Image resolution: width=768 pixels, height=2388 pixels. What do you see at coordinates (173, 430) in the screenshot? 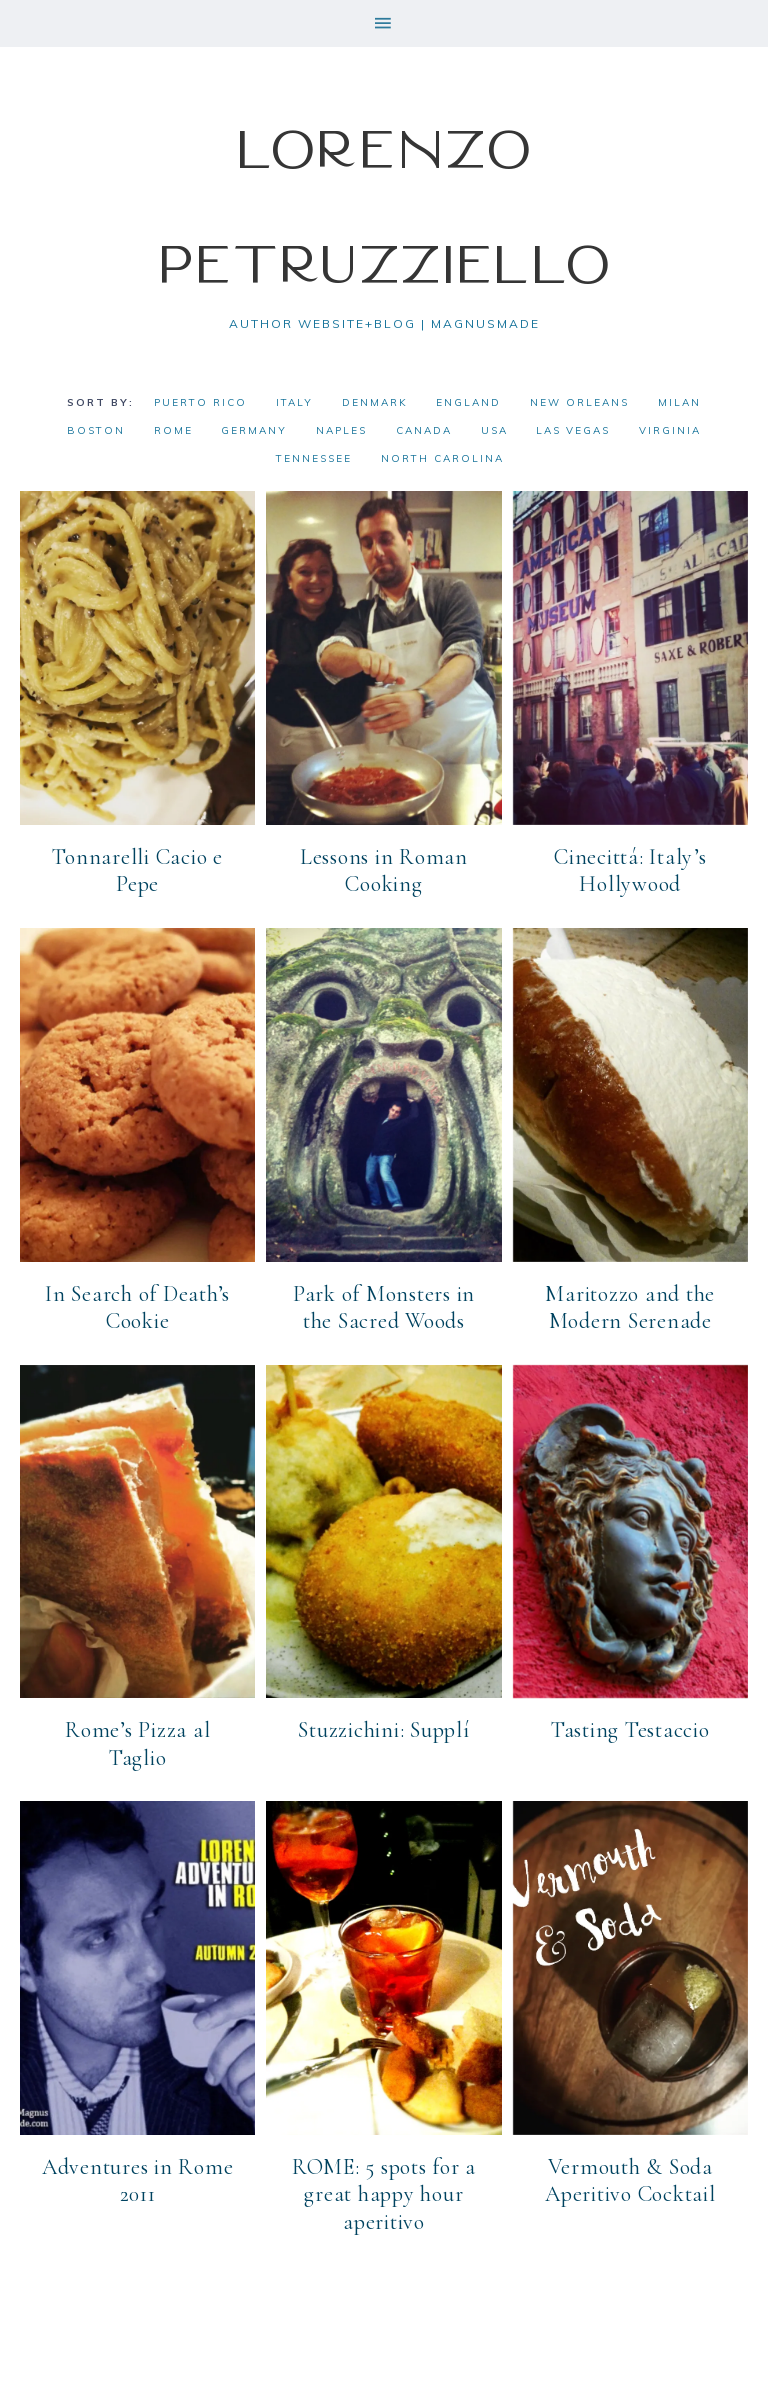
I see `Rome` at bounding box center [173, 430].